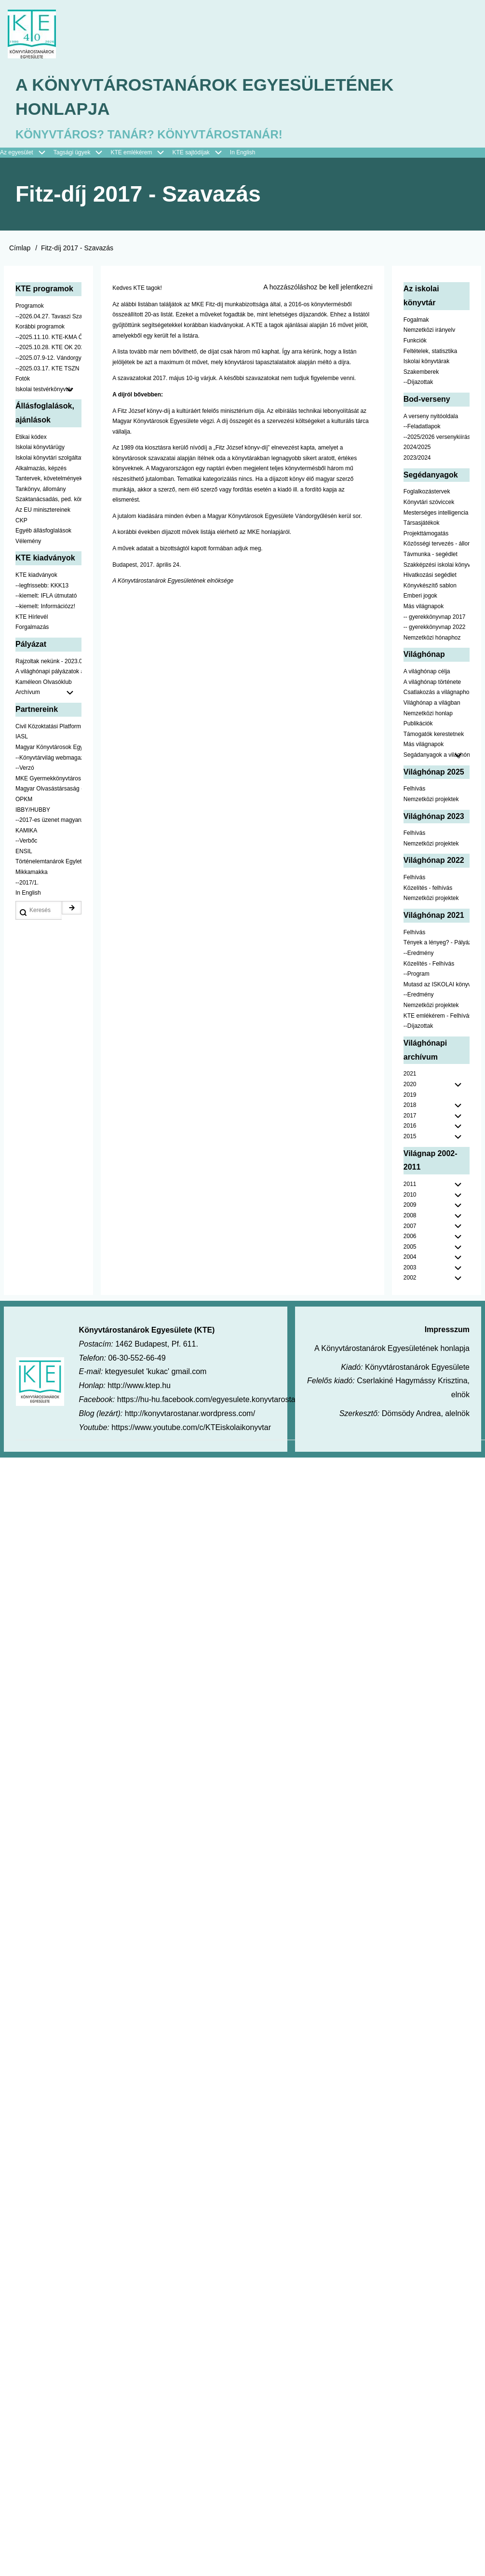  What do you see at coordinates (437, 755) in the screenshot?
I see `Segádanyagok a világhónaphoz [menuitem]` at bounding box center [437, 755].